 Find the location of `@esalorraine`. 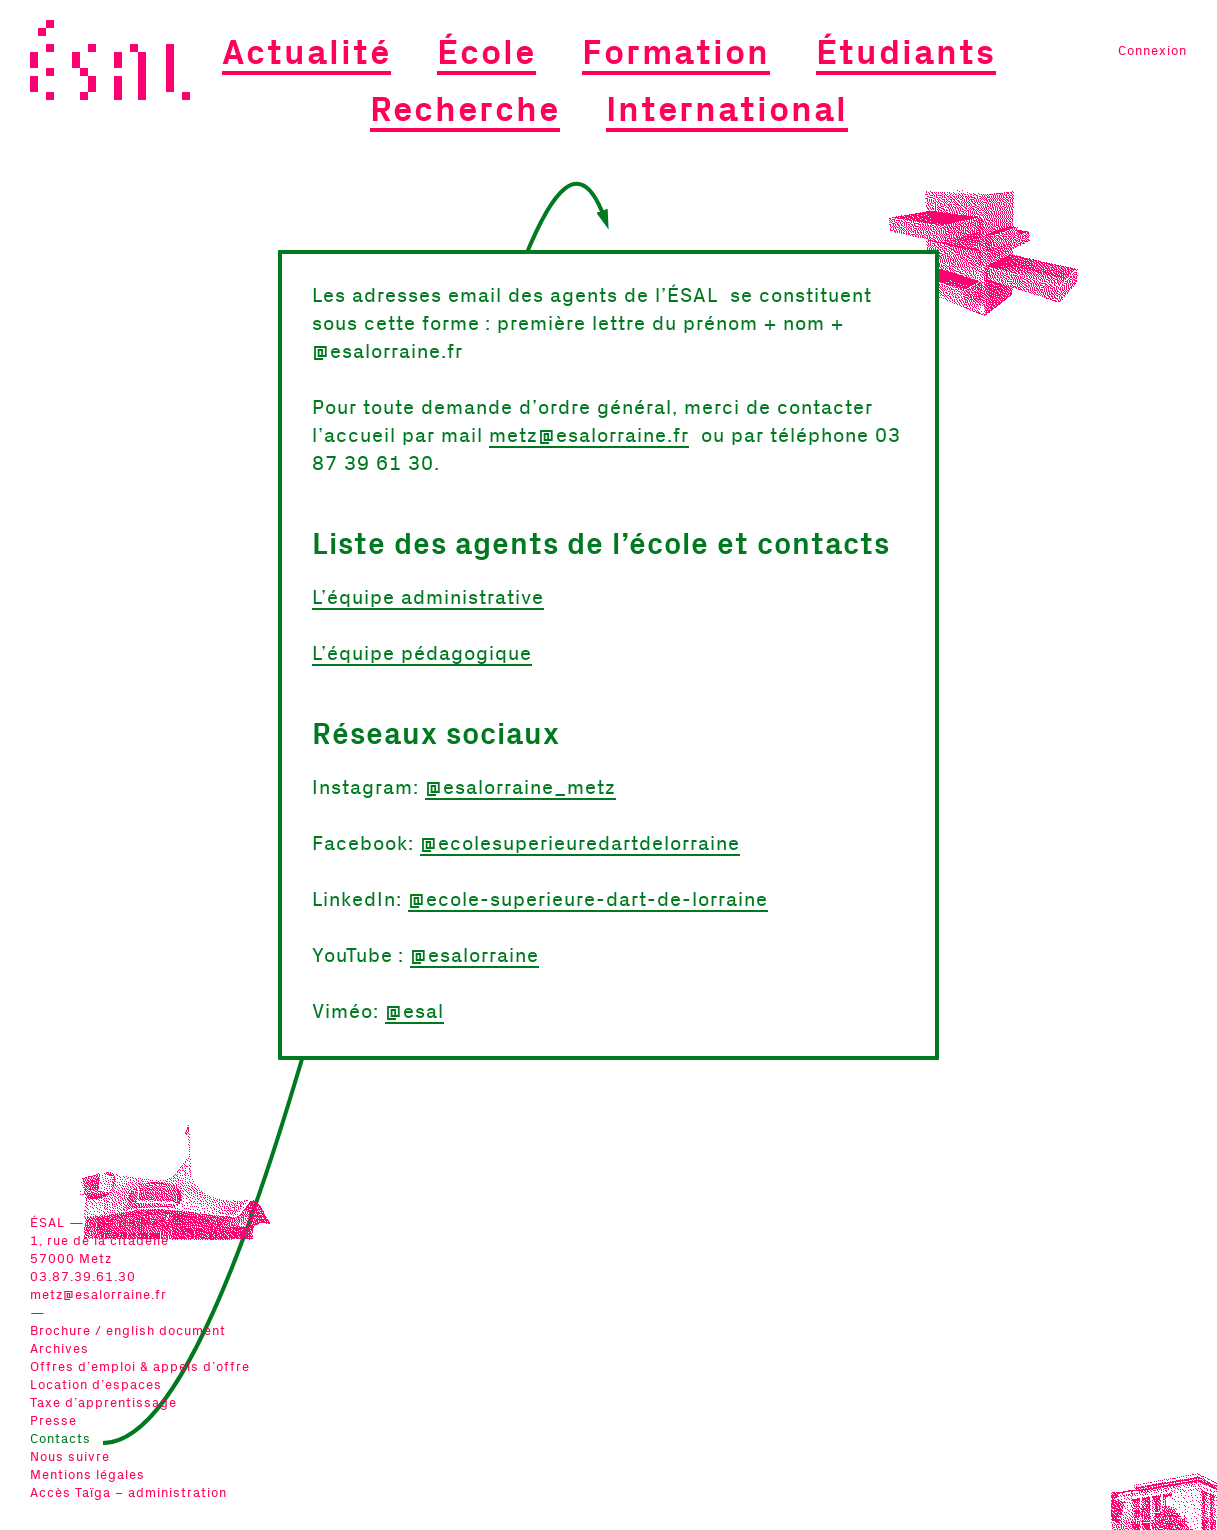

@esalorraine is located at coordinates (474, 956).